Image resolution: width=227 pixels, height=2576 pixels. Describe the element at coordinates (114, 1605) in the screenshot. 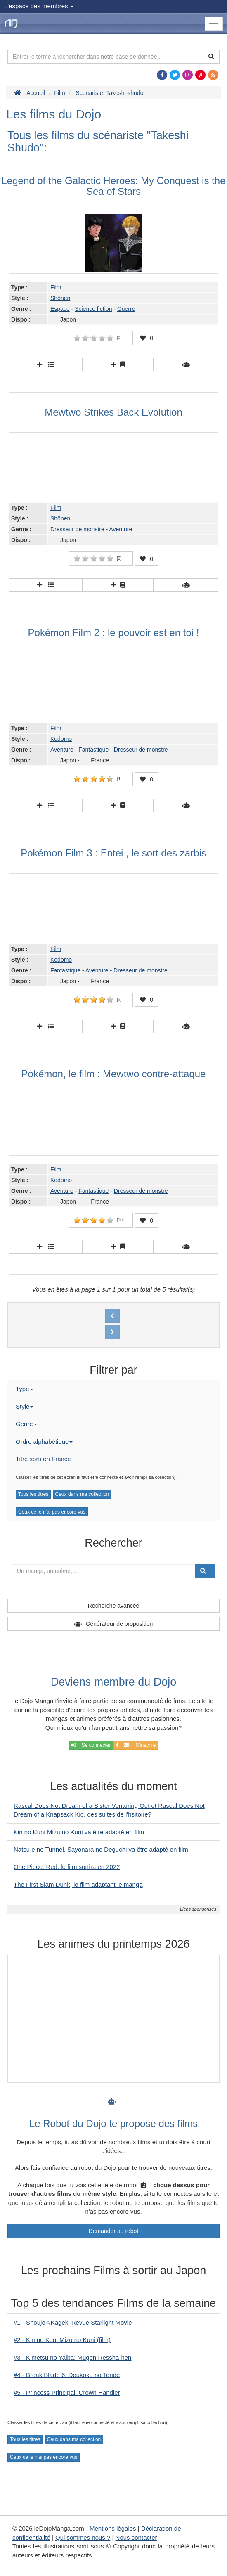

I see `Recherche avancée` at that location.